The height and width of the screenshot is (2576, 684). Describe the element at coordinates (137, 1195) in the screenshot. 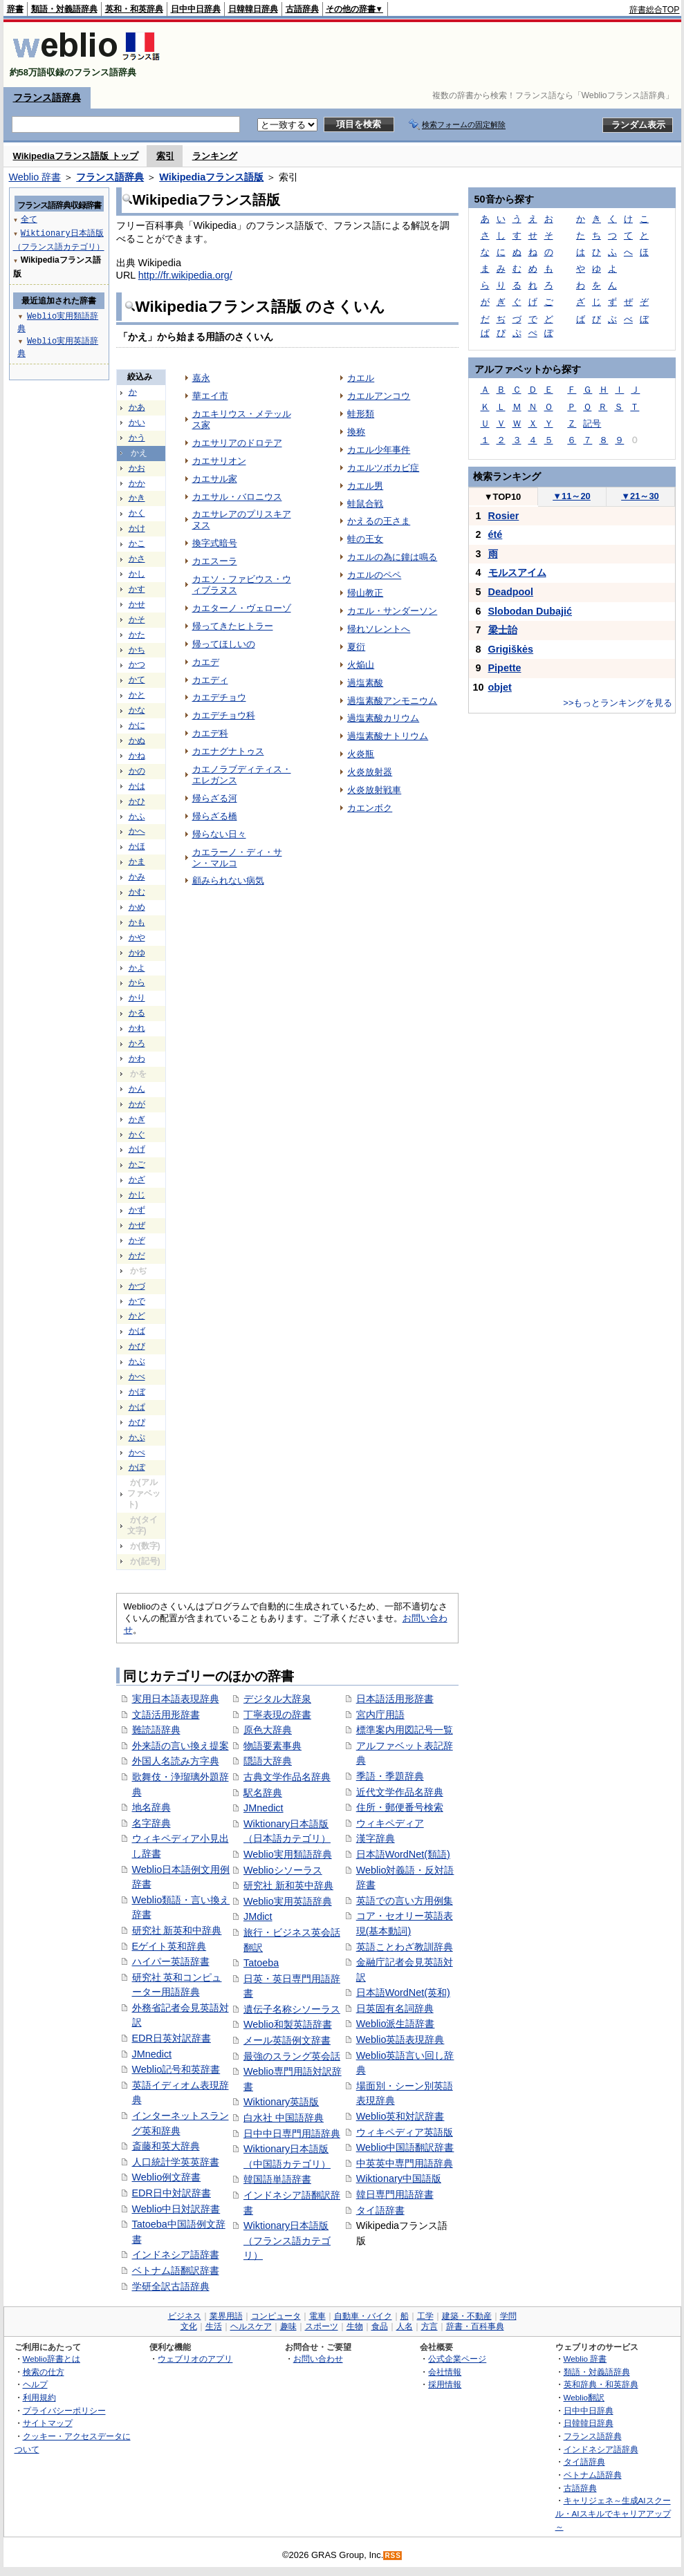

I see `かじ` at that location.